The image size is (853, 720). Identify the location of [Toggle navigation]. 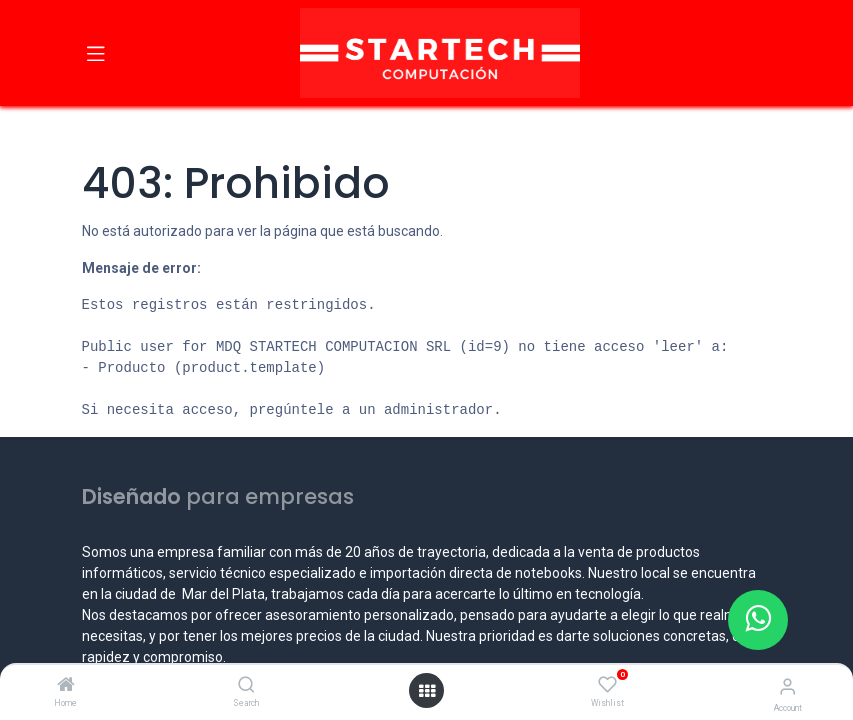
(96, 53).